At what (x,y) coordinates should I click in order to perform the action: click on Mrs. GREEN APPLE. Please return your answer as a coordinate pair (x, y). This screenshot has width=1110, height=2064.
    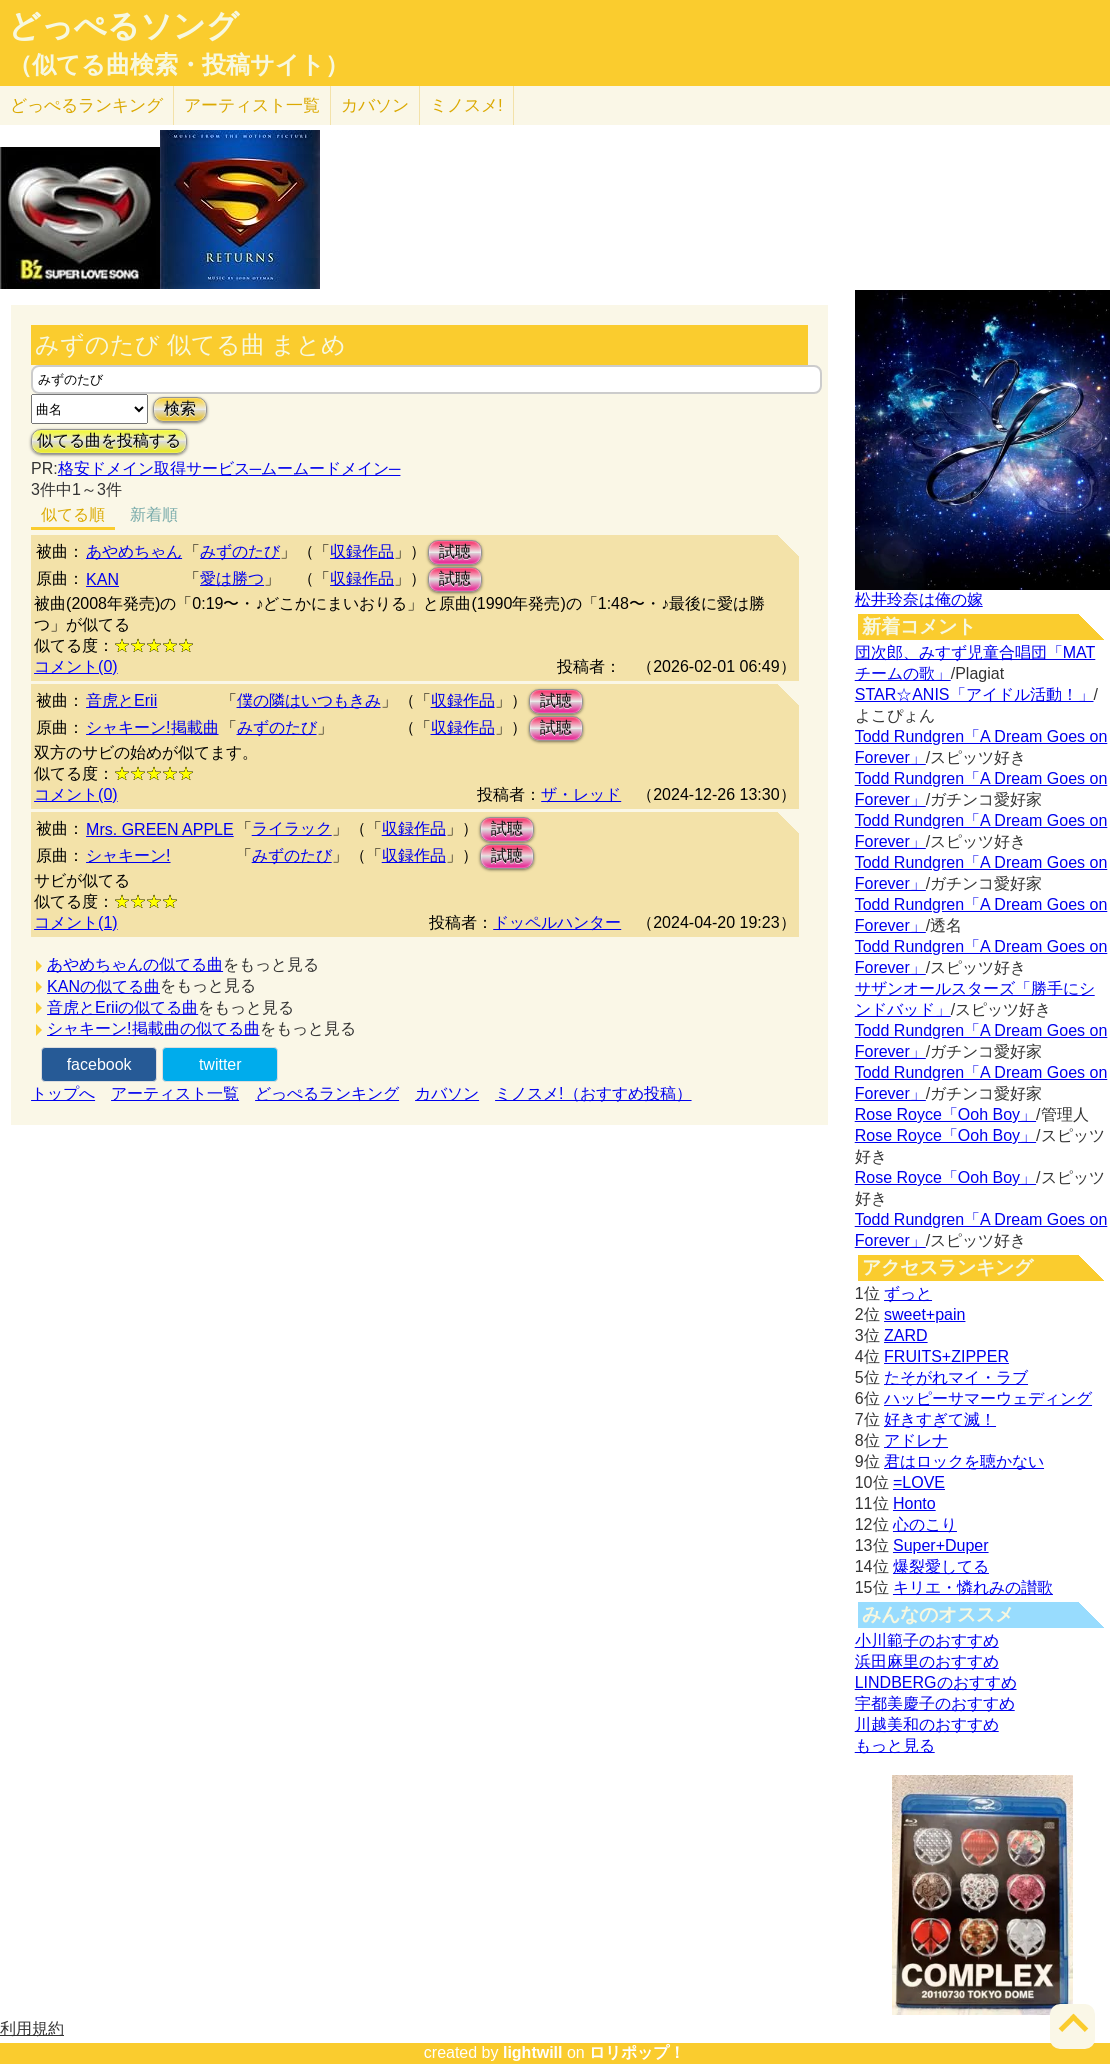
    Looking at the image, I should click on (160, 829).